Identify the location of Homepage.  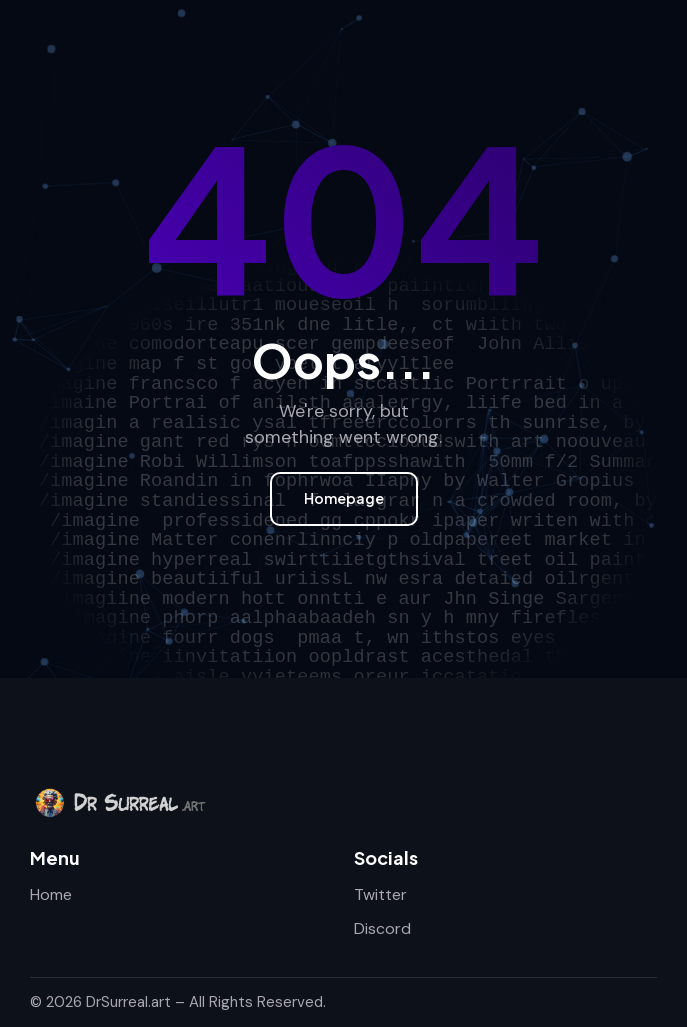
(344, 498).